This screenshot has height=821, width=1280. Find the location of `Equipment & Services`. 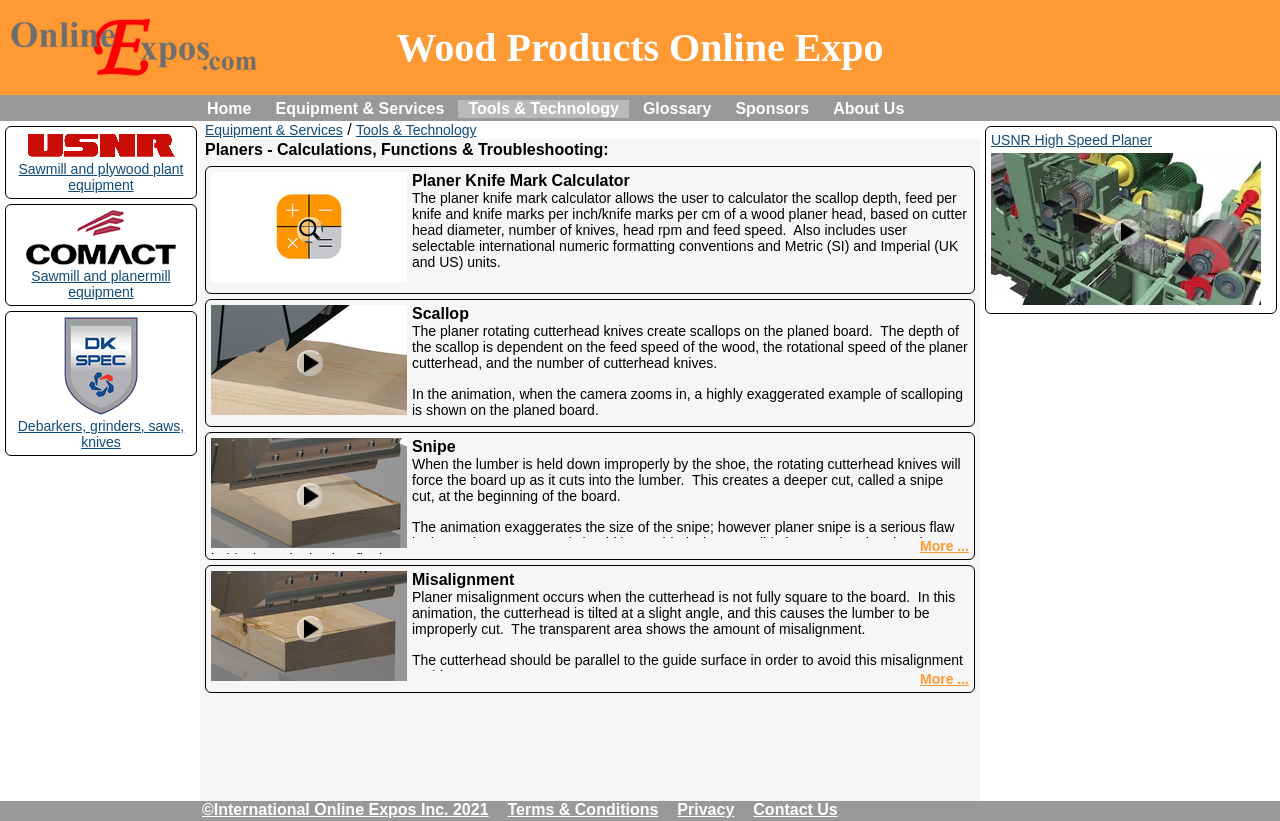

Equipment & Services is located at coordinates (359, 108).